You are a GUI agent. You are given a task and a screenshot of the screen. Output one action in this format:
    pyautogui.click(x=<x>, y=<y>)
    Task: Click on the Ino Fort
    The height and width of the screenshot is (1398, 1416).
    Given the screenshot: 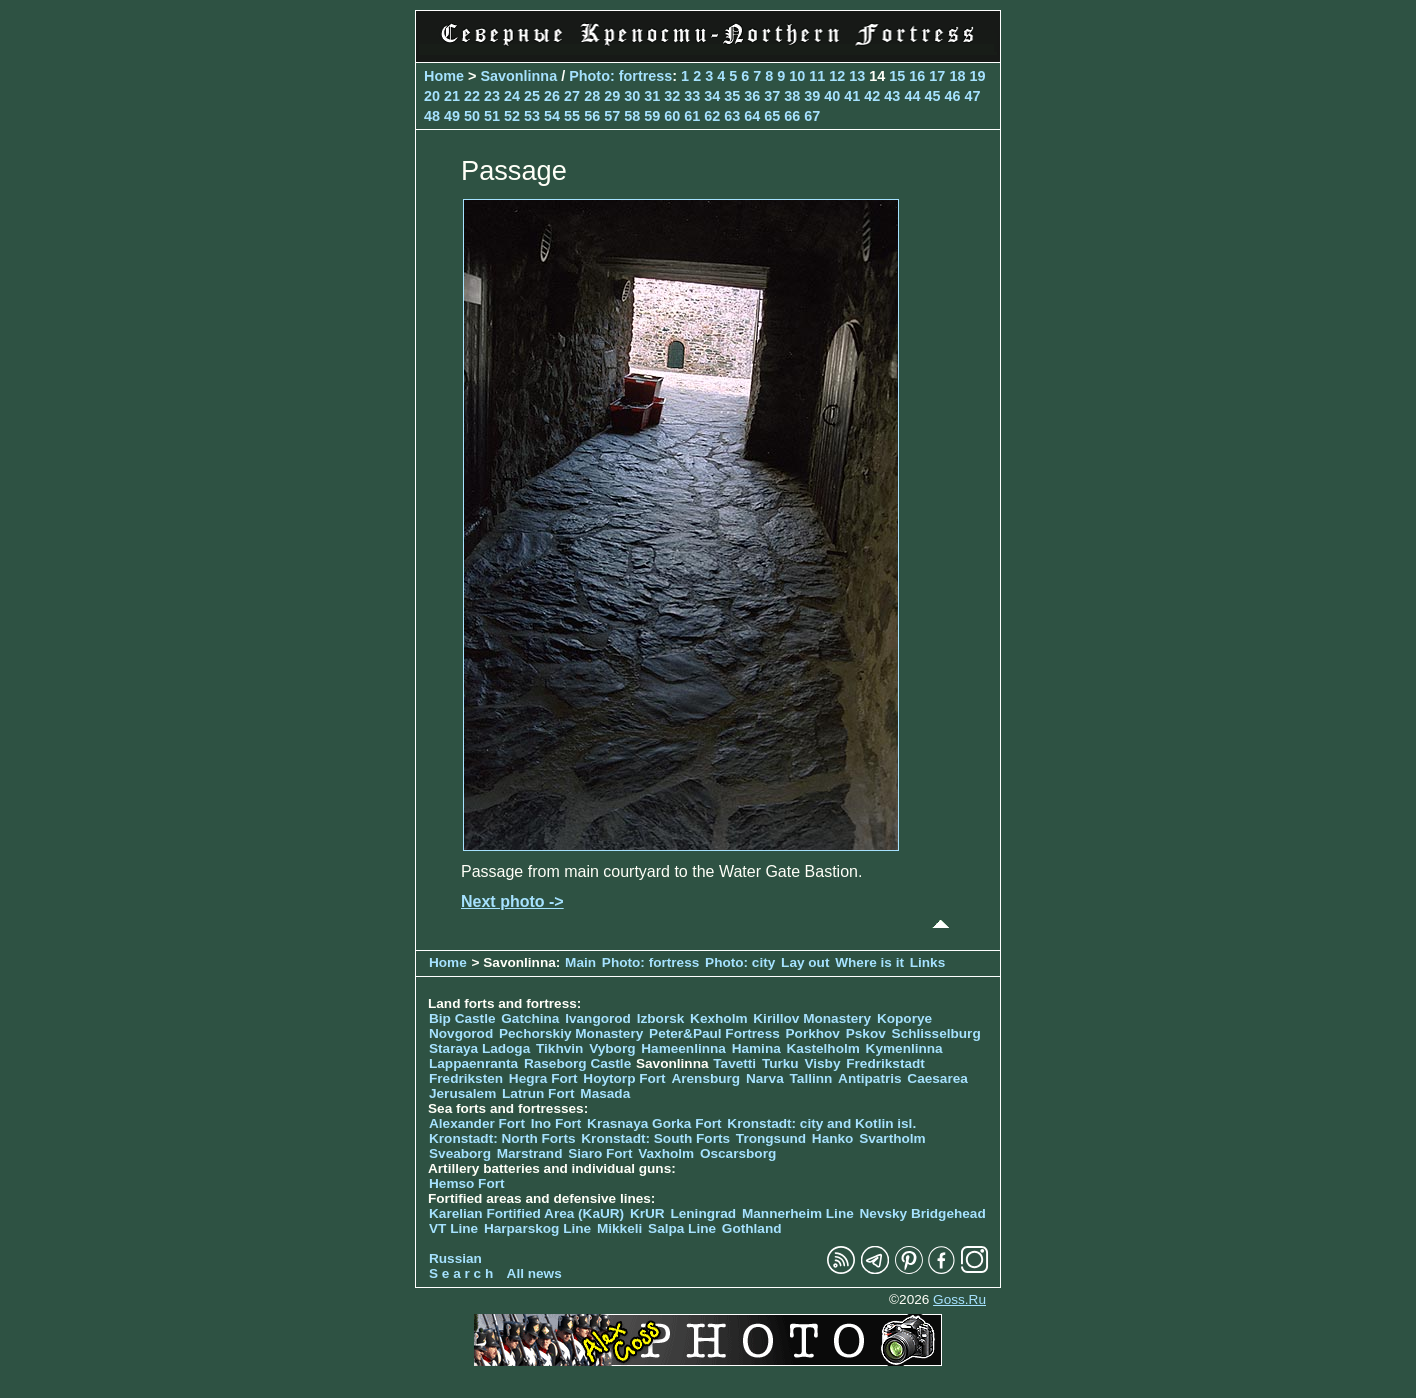 What is the action you would take?
    pyautogui.click(x=556, y=1123)
    